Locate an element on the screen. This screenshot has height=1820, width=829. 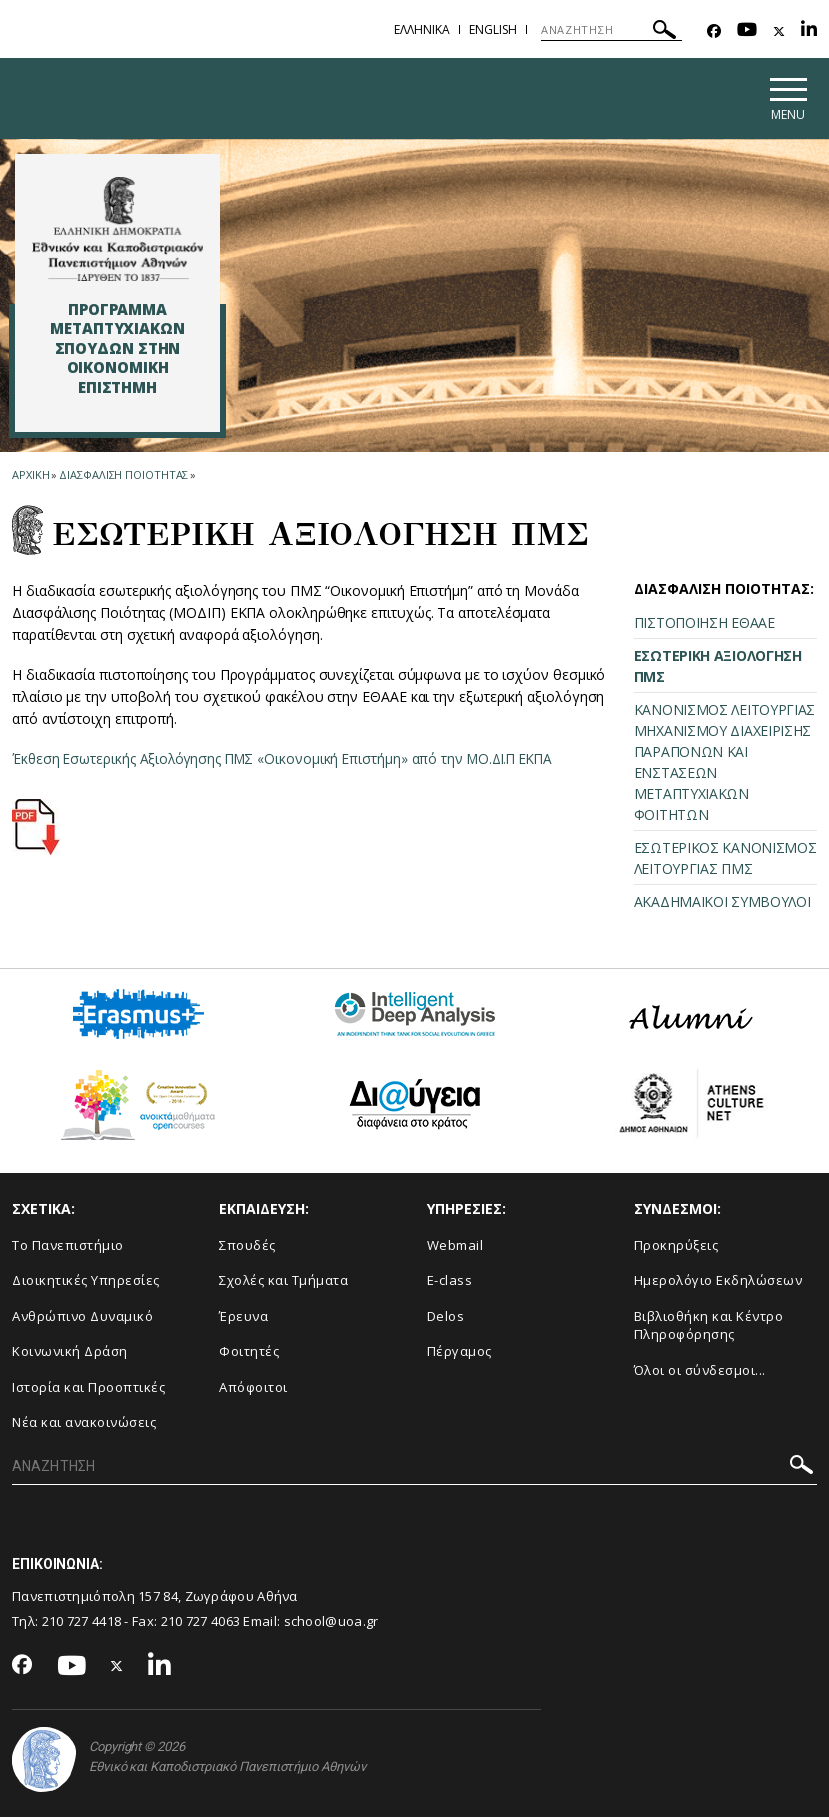
Απόφοιτοι is located at coordinates (253, 1389).